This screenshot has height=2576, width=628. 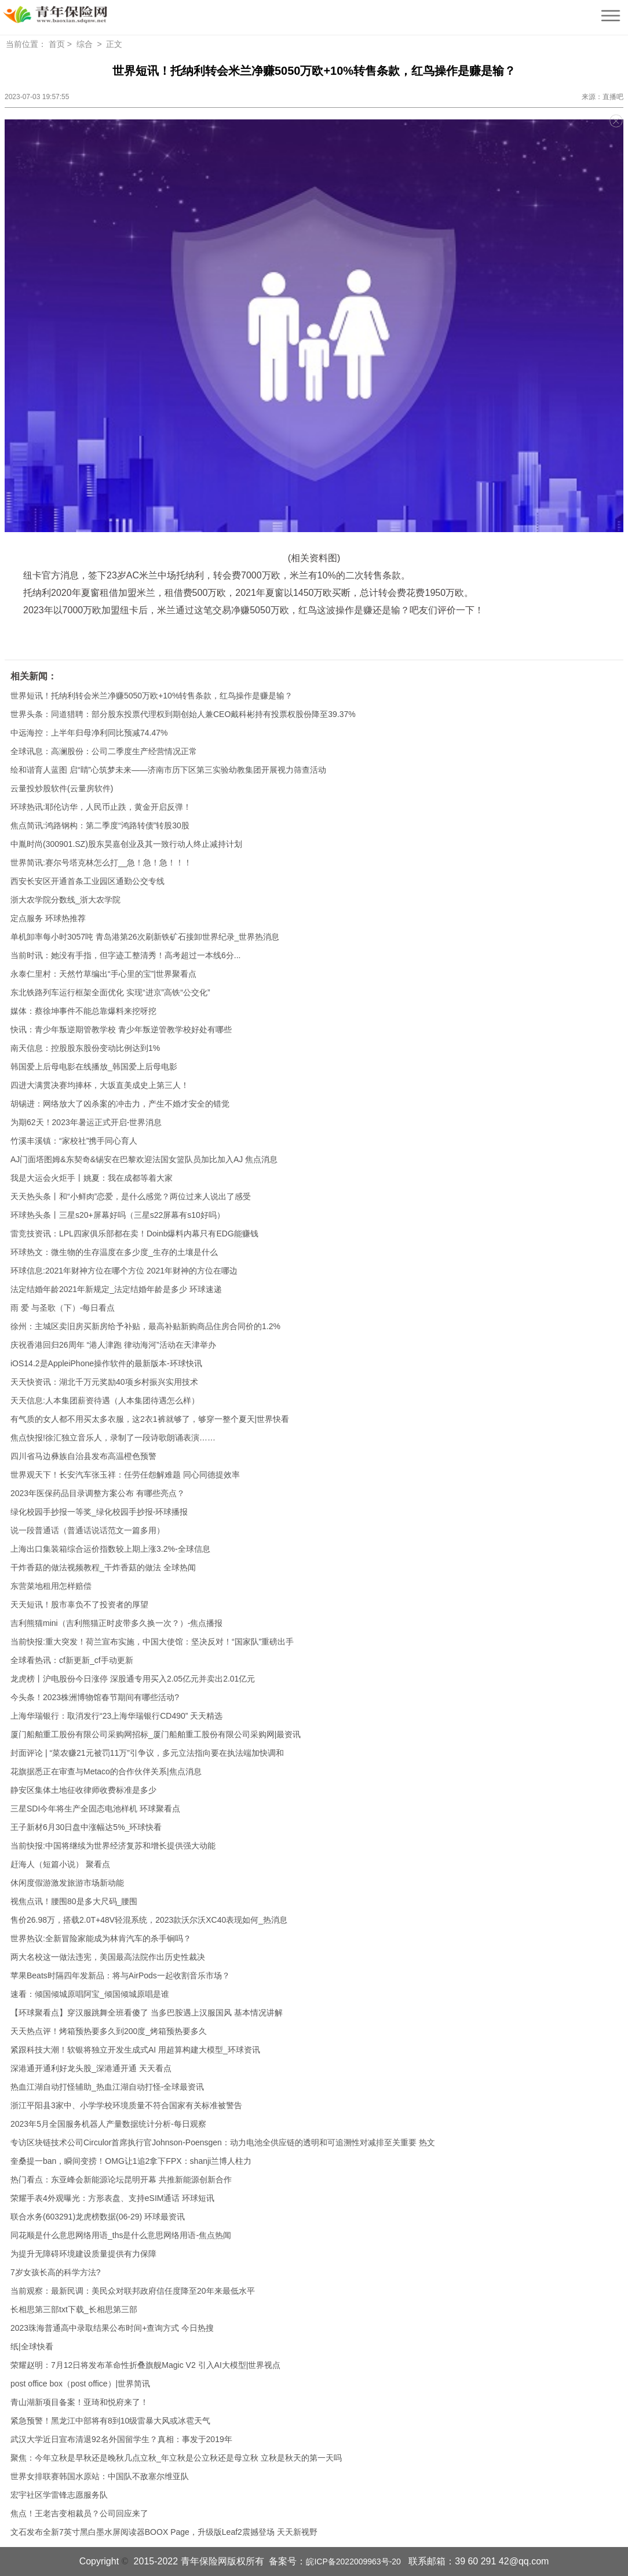 What do you see at coordinates (116, 1289) in the screenshot?
I see `法定结婚年龄2021年新规定_法定结婚年龄是多少 环球速递` at bounding box center [116, 1289].